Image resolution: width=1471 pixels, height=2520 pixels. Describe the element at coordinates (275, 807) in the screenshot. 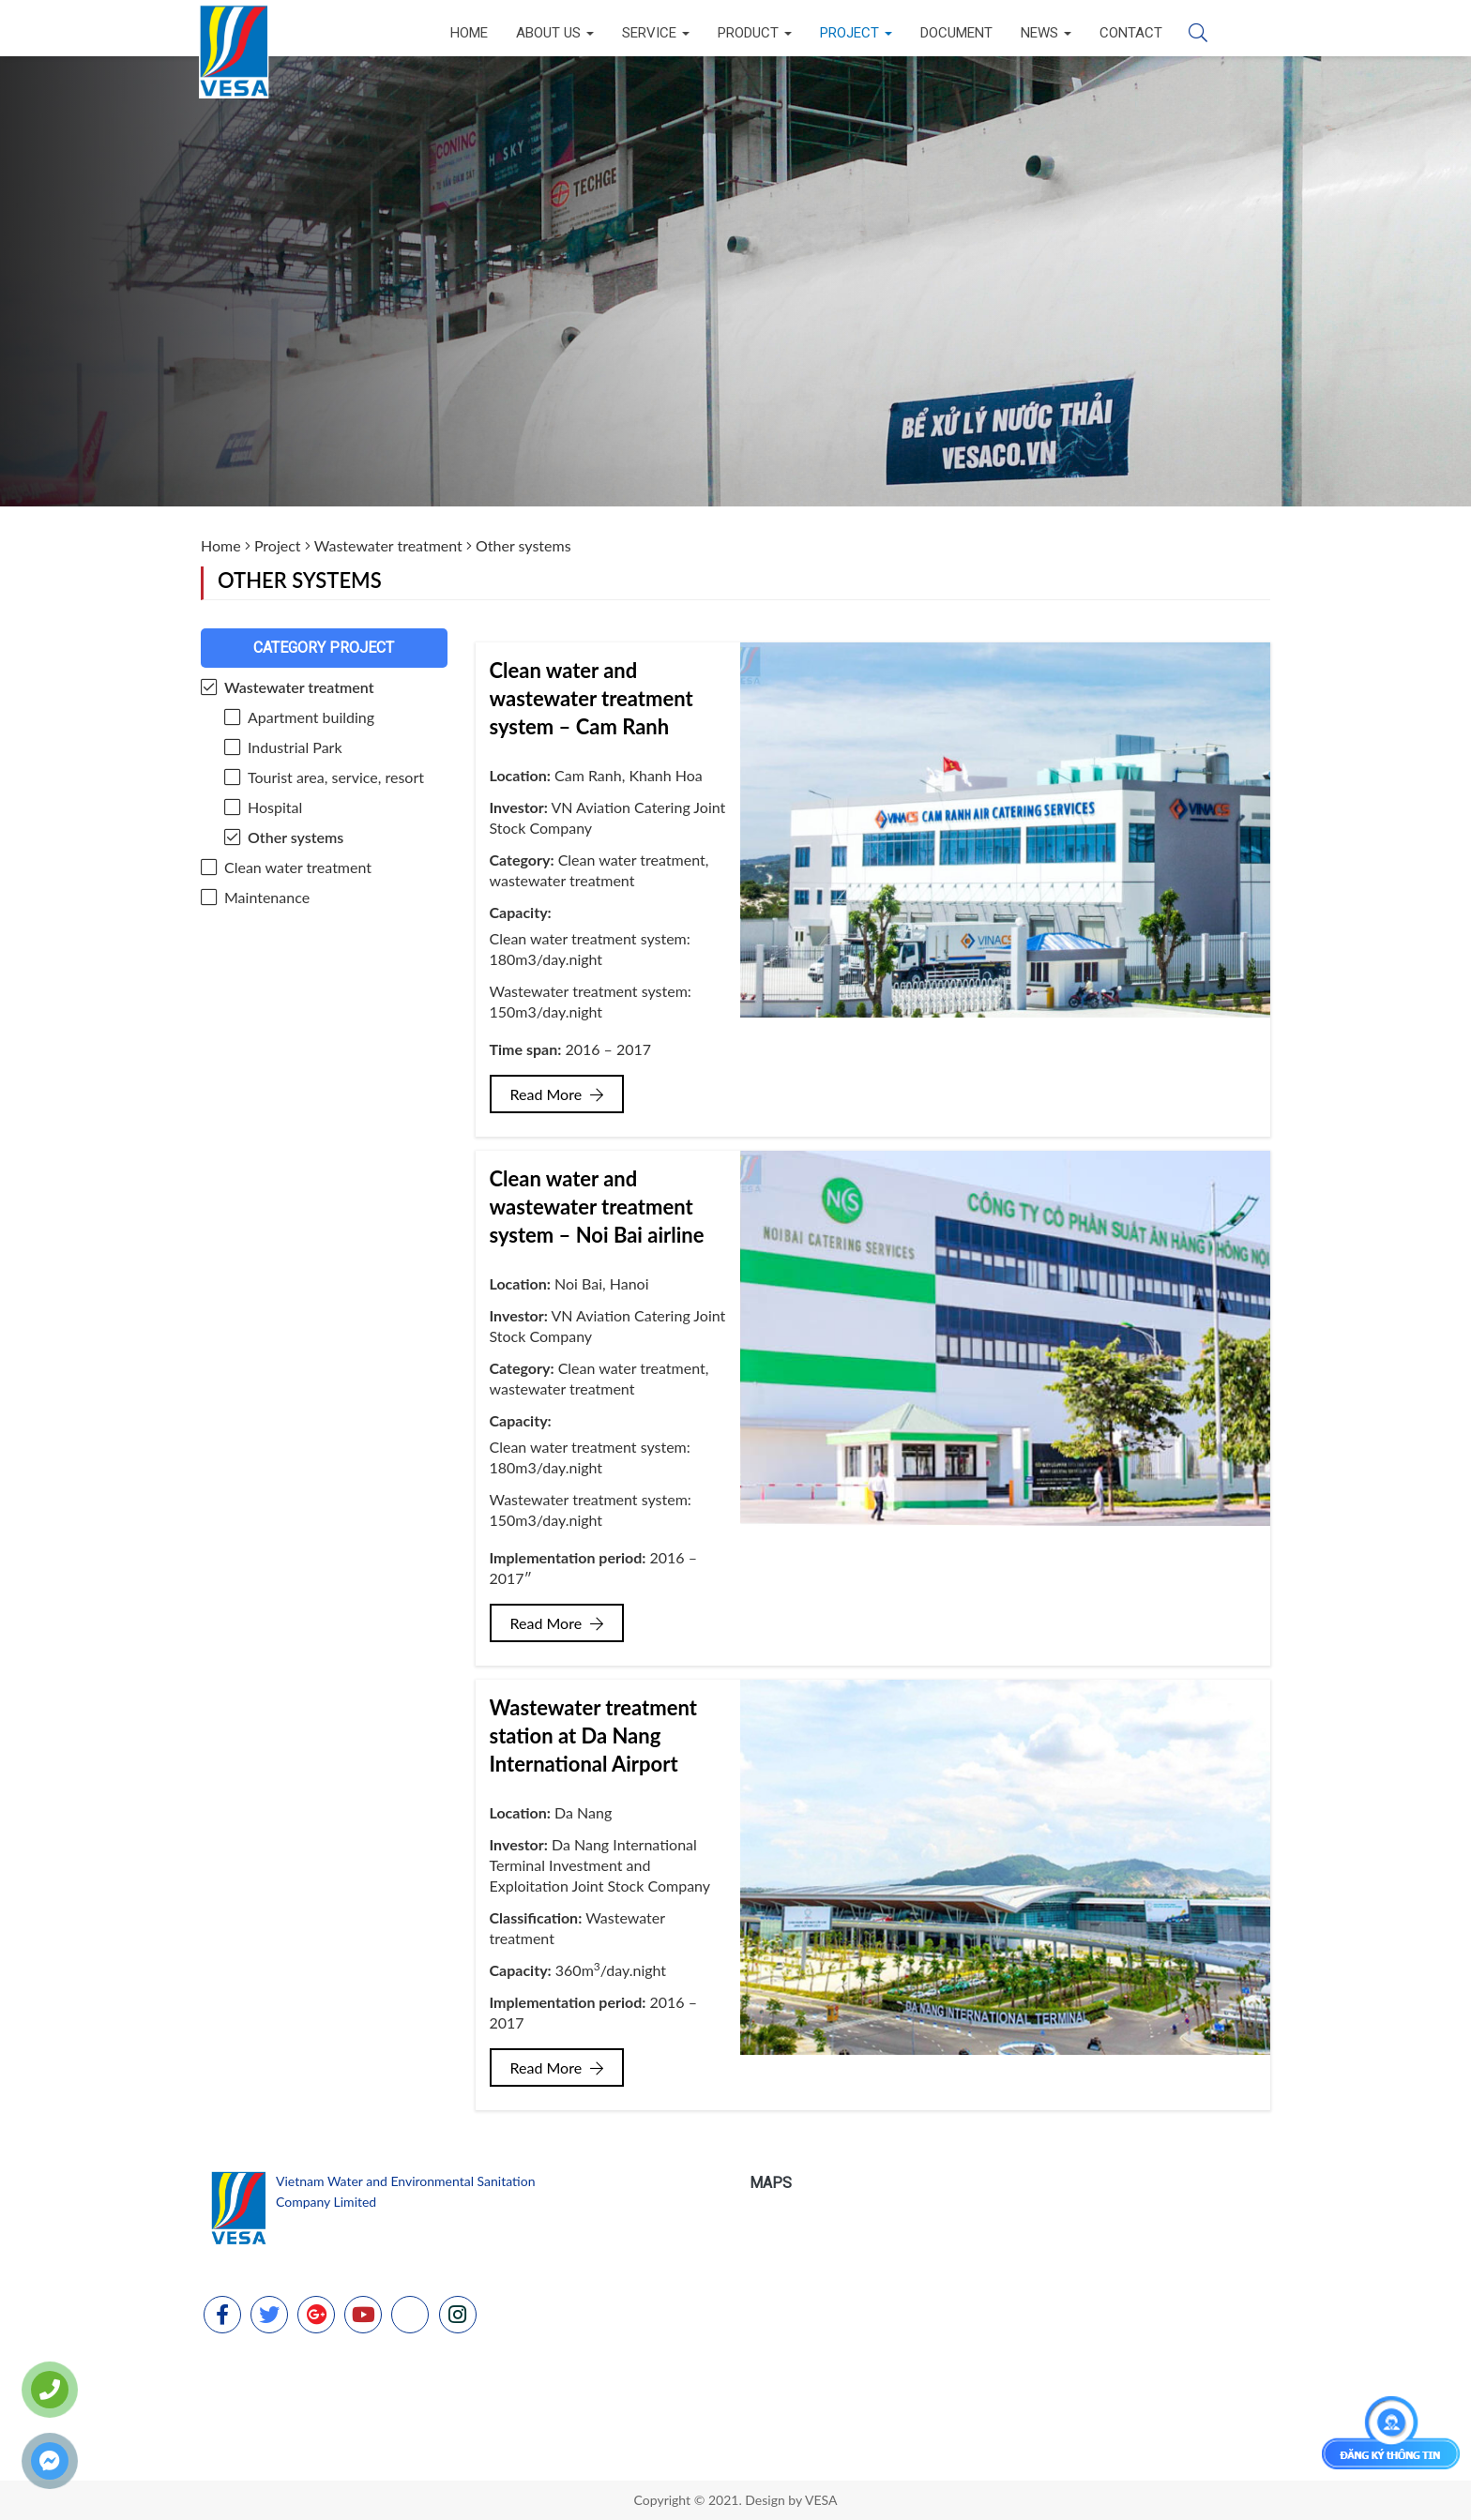

I see `Hospital` at that location.